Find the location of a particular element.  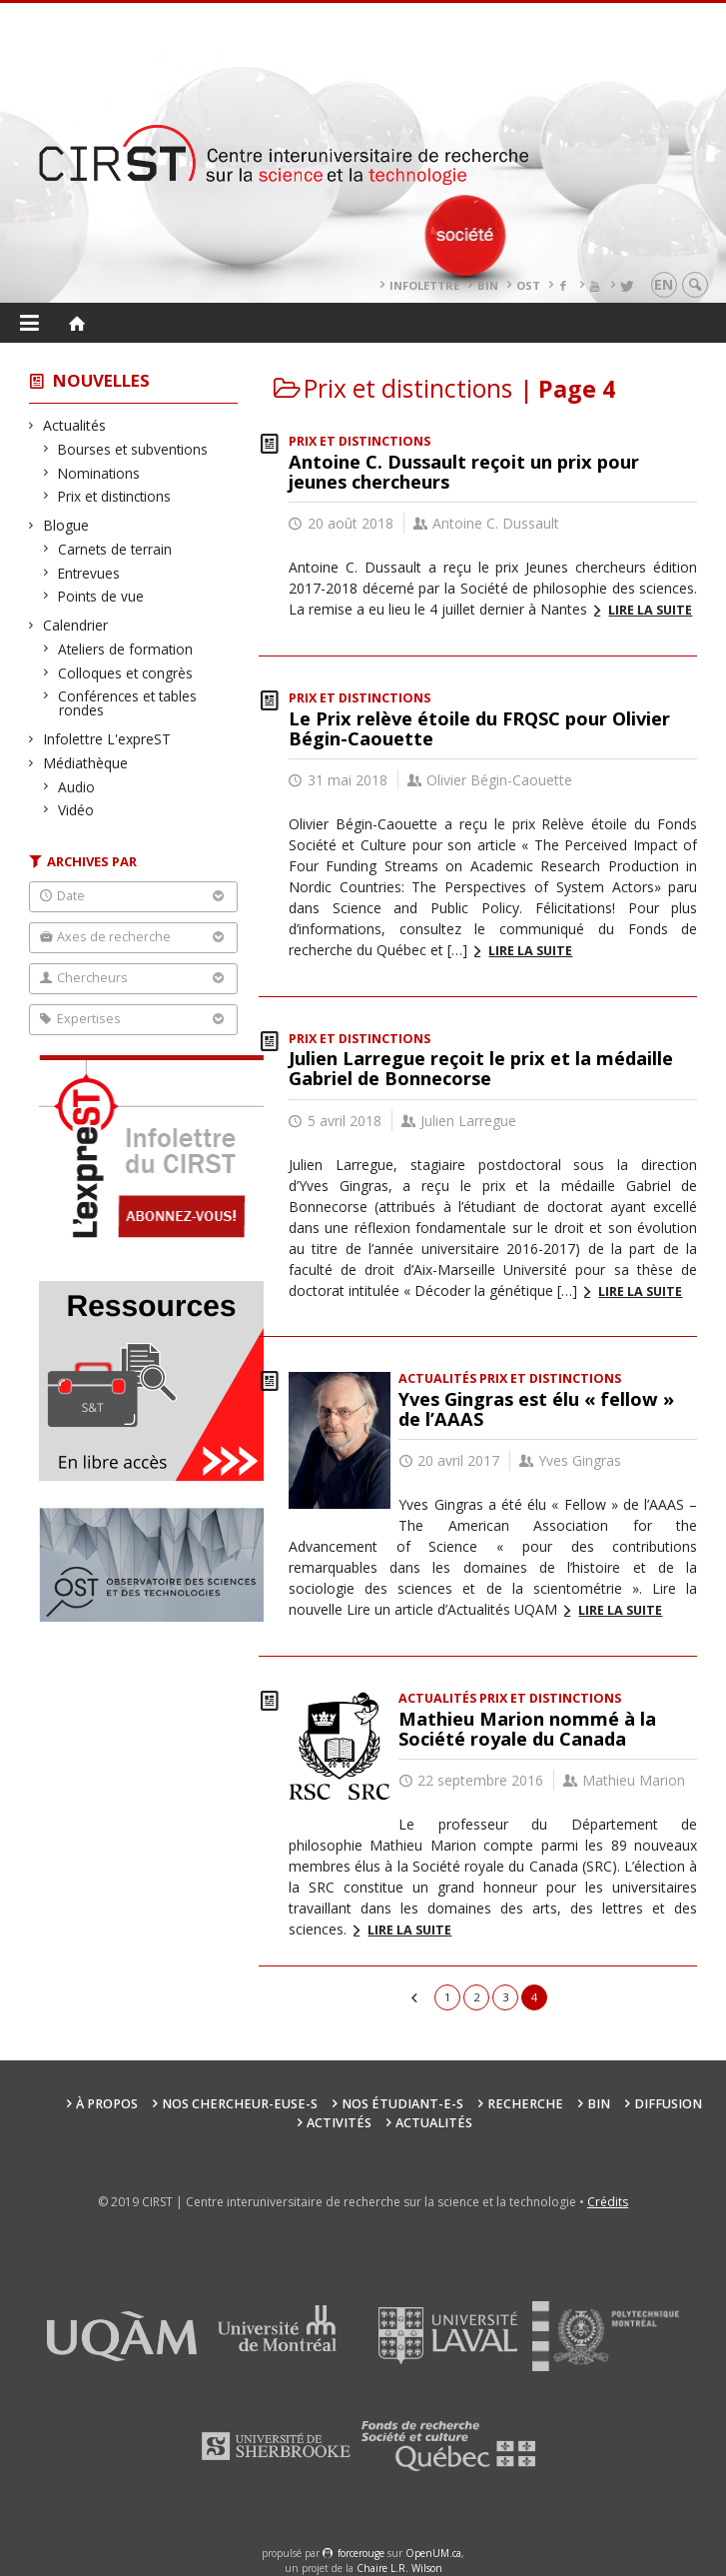

Nouvelles is located at coordinates (101, 380).